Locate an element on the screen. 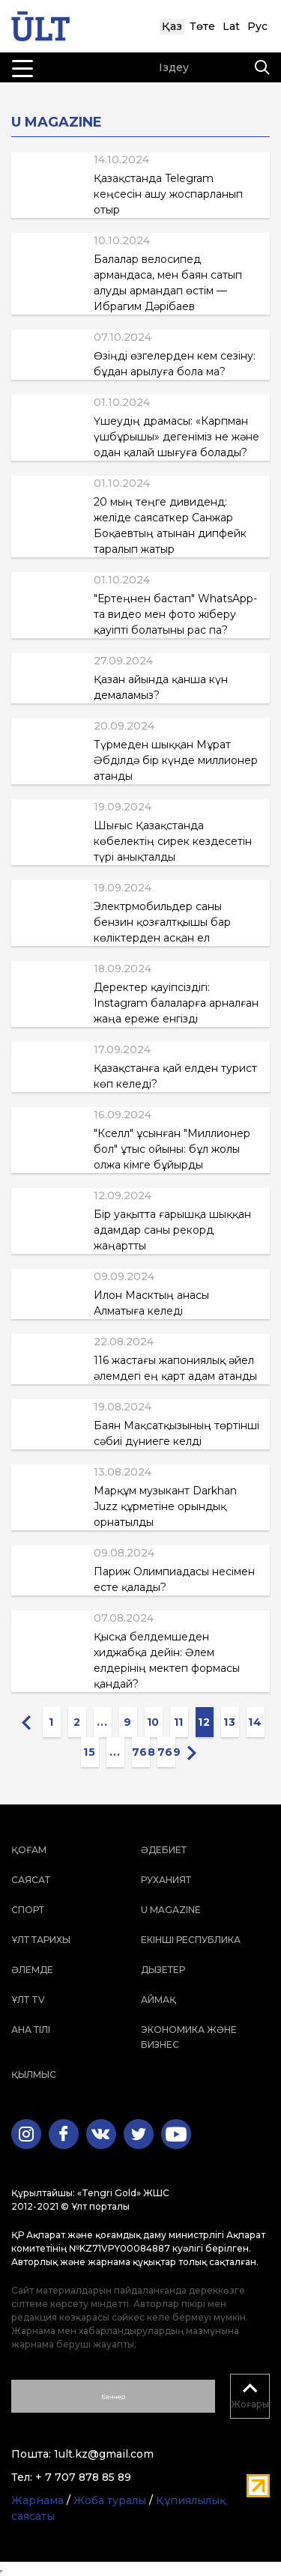  Бір уақытта ғарышқа шыққан адамдар саны рекорд жаңартты is located at coordinates (172, 1229).